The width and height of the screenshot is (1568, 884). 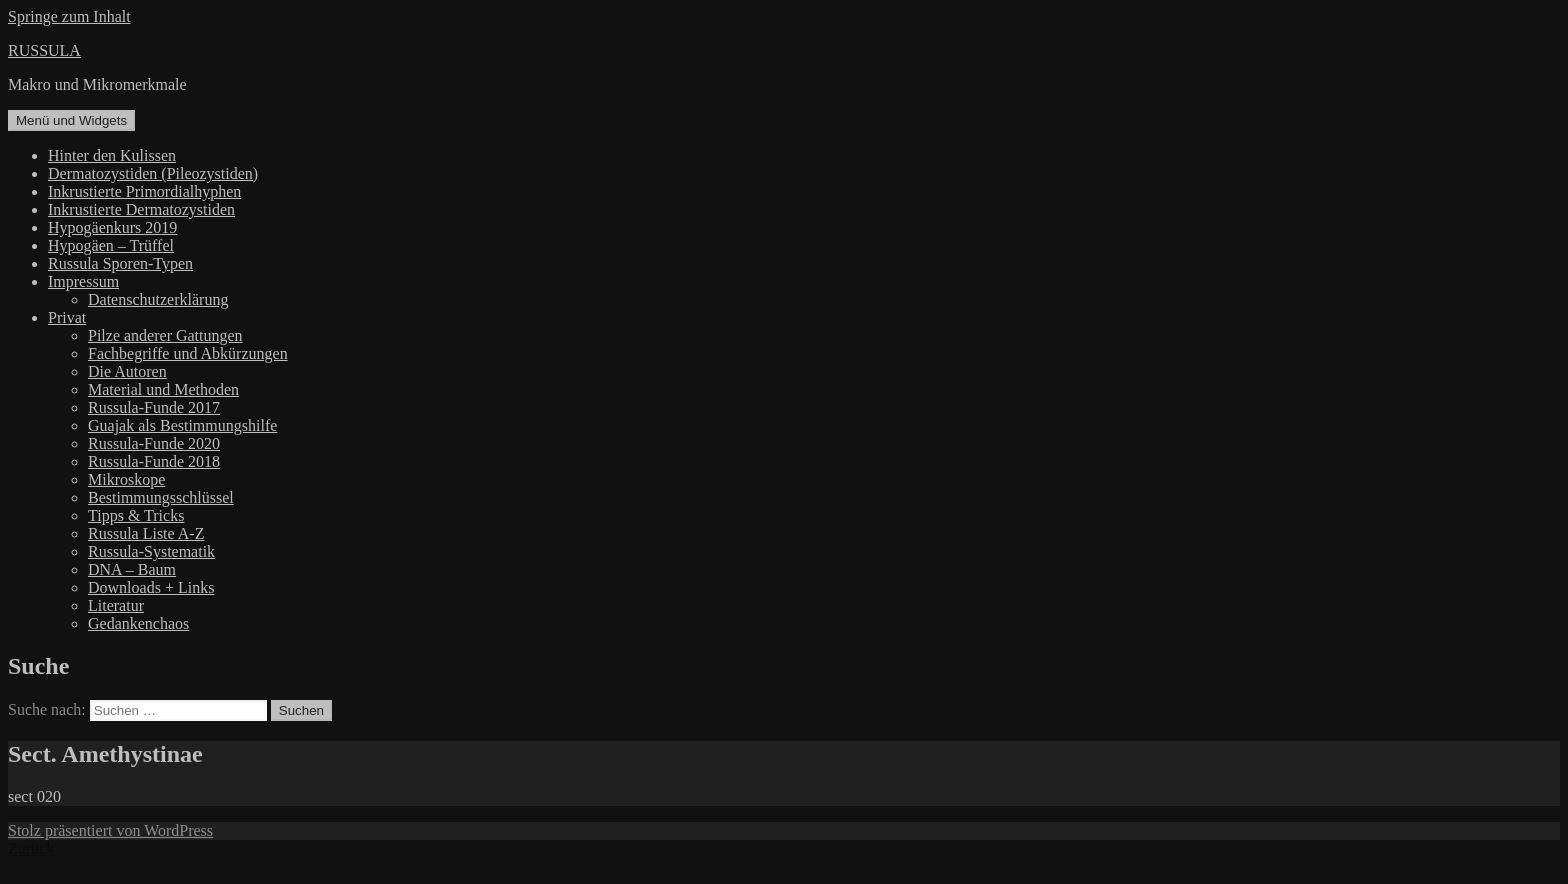 I want to click on Mikroskope, so click(x=126, y=479).